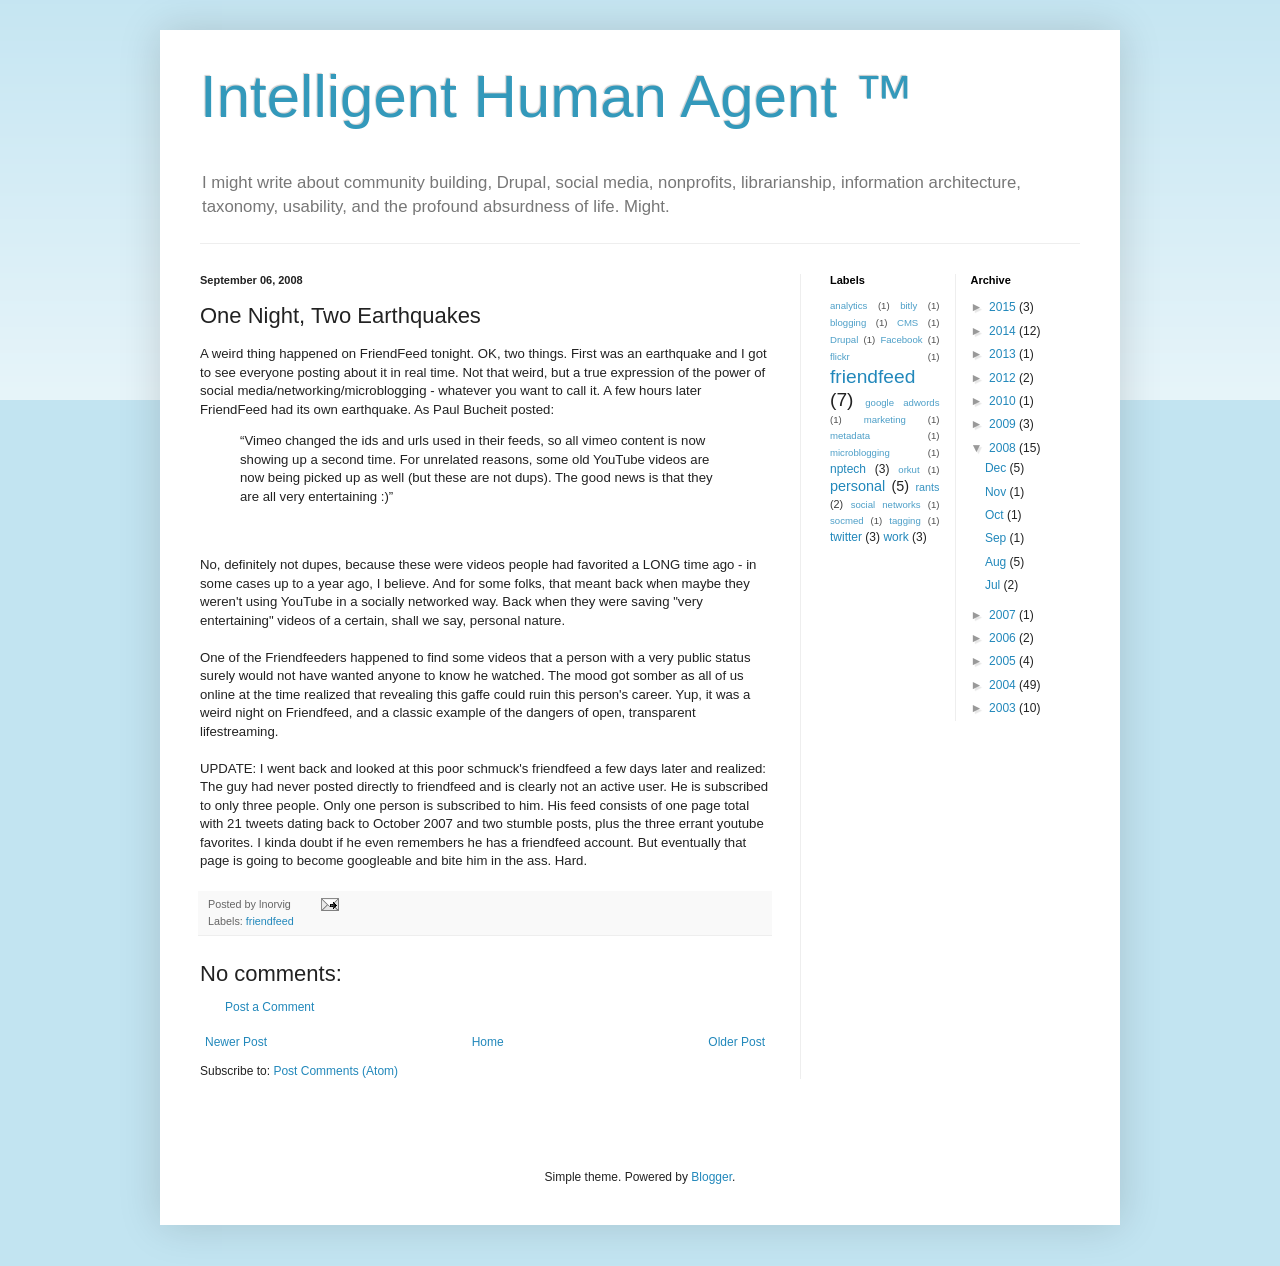 The width and height of the screenshot is (1280, 1266). I want to click on work, so click(895, 537).